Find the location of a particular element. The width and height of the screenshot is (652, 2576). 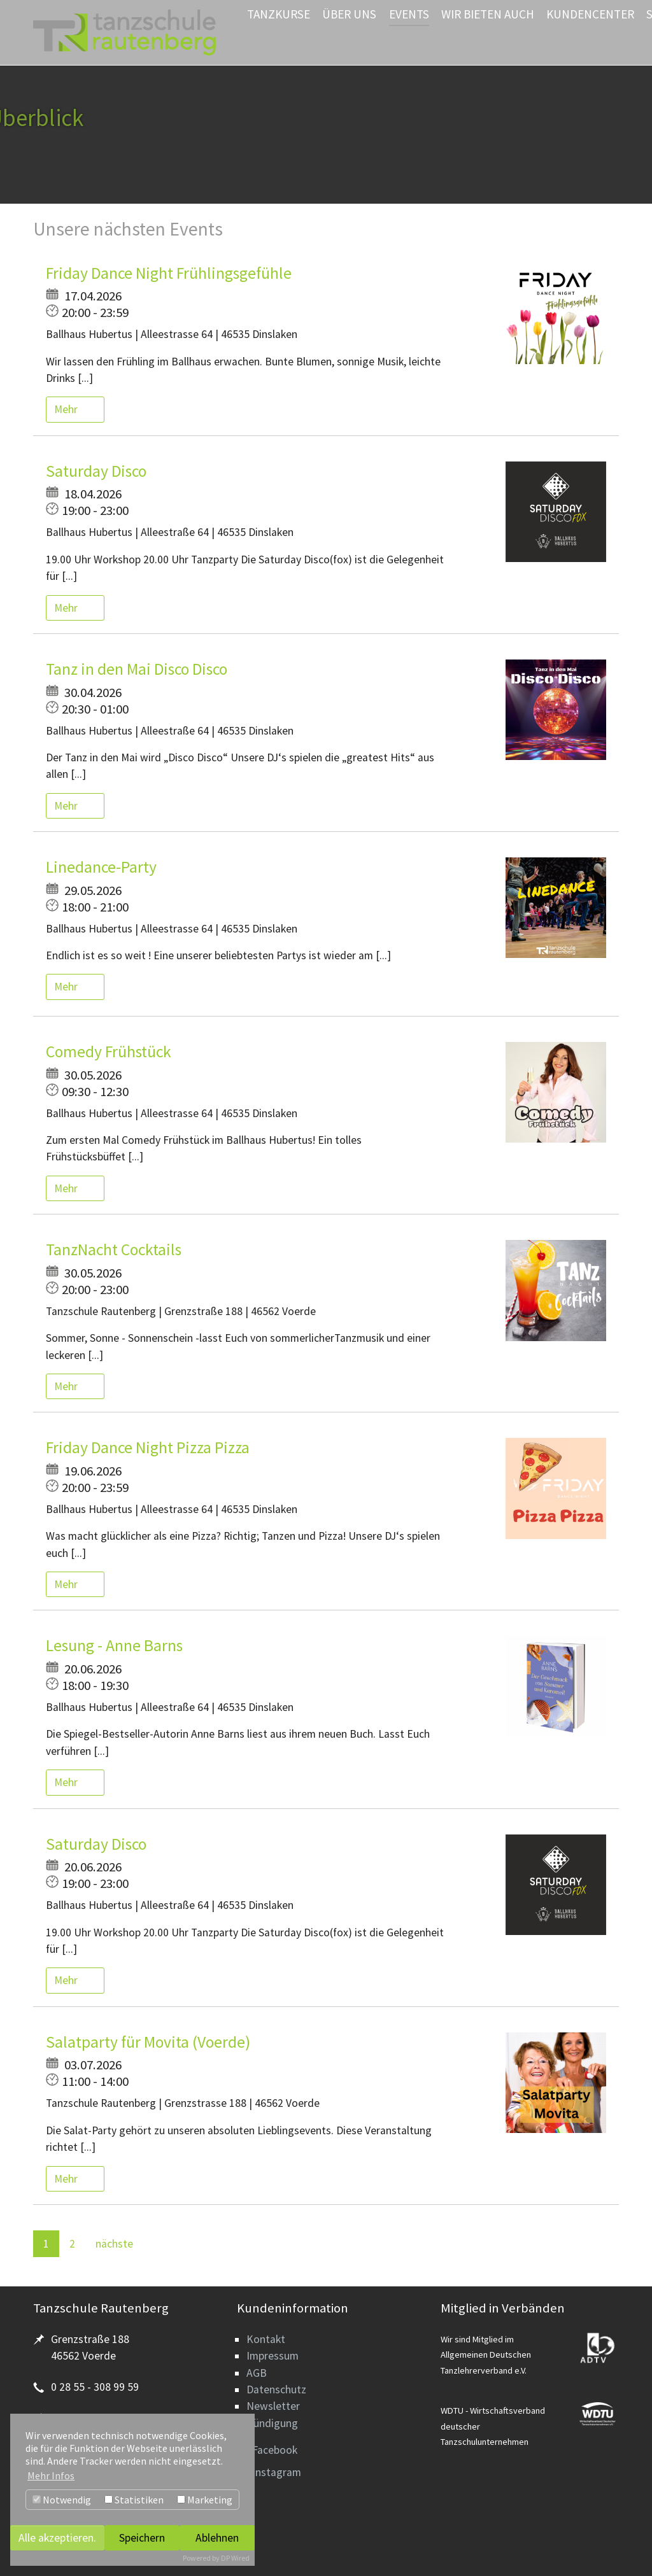

DP Wired is located at coordinates (235, 2558).